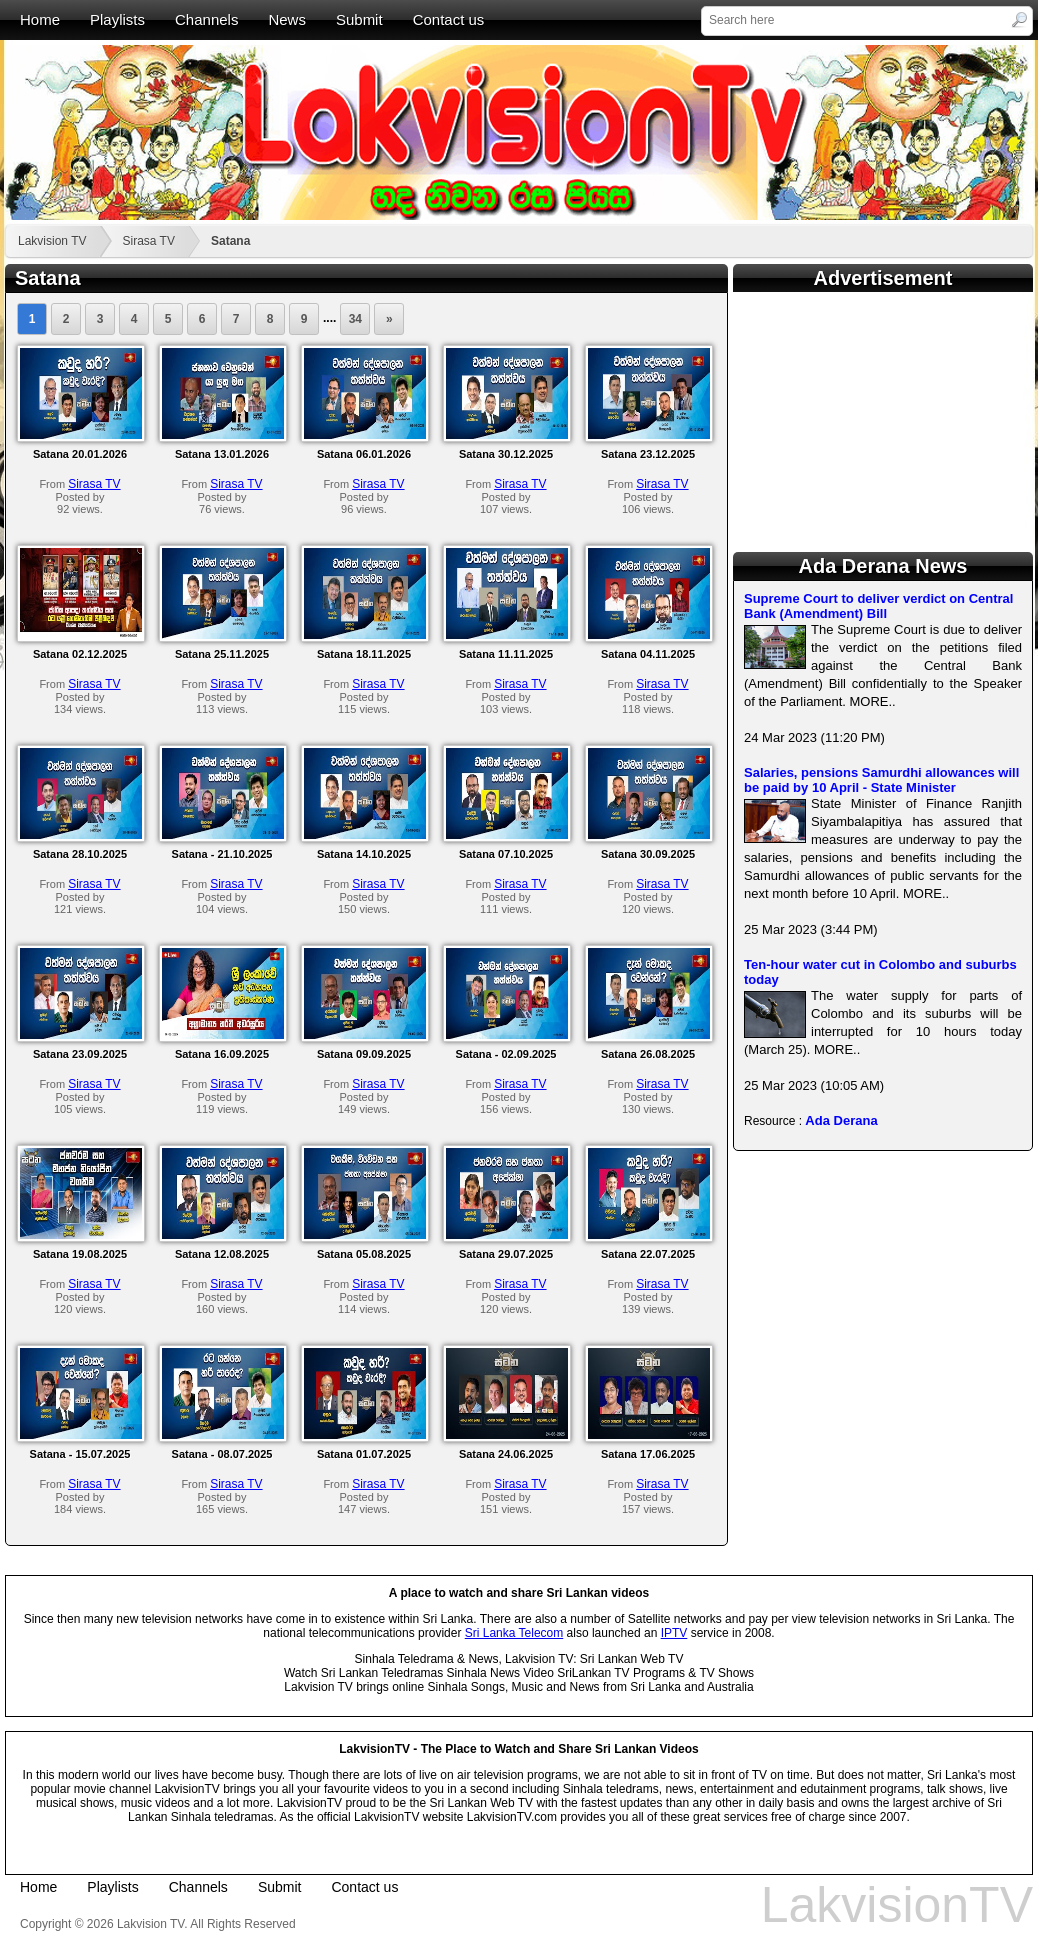 Image resolution: width=1038 pixels, height=1945 pixels. I want to click on Satana 01.07.2025, so click(364, 1454).